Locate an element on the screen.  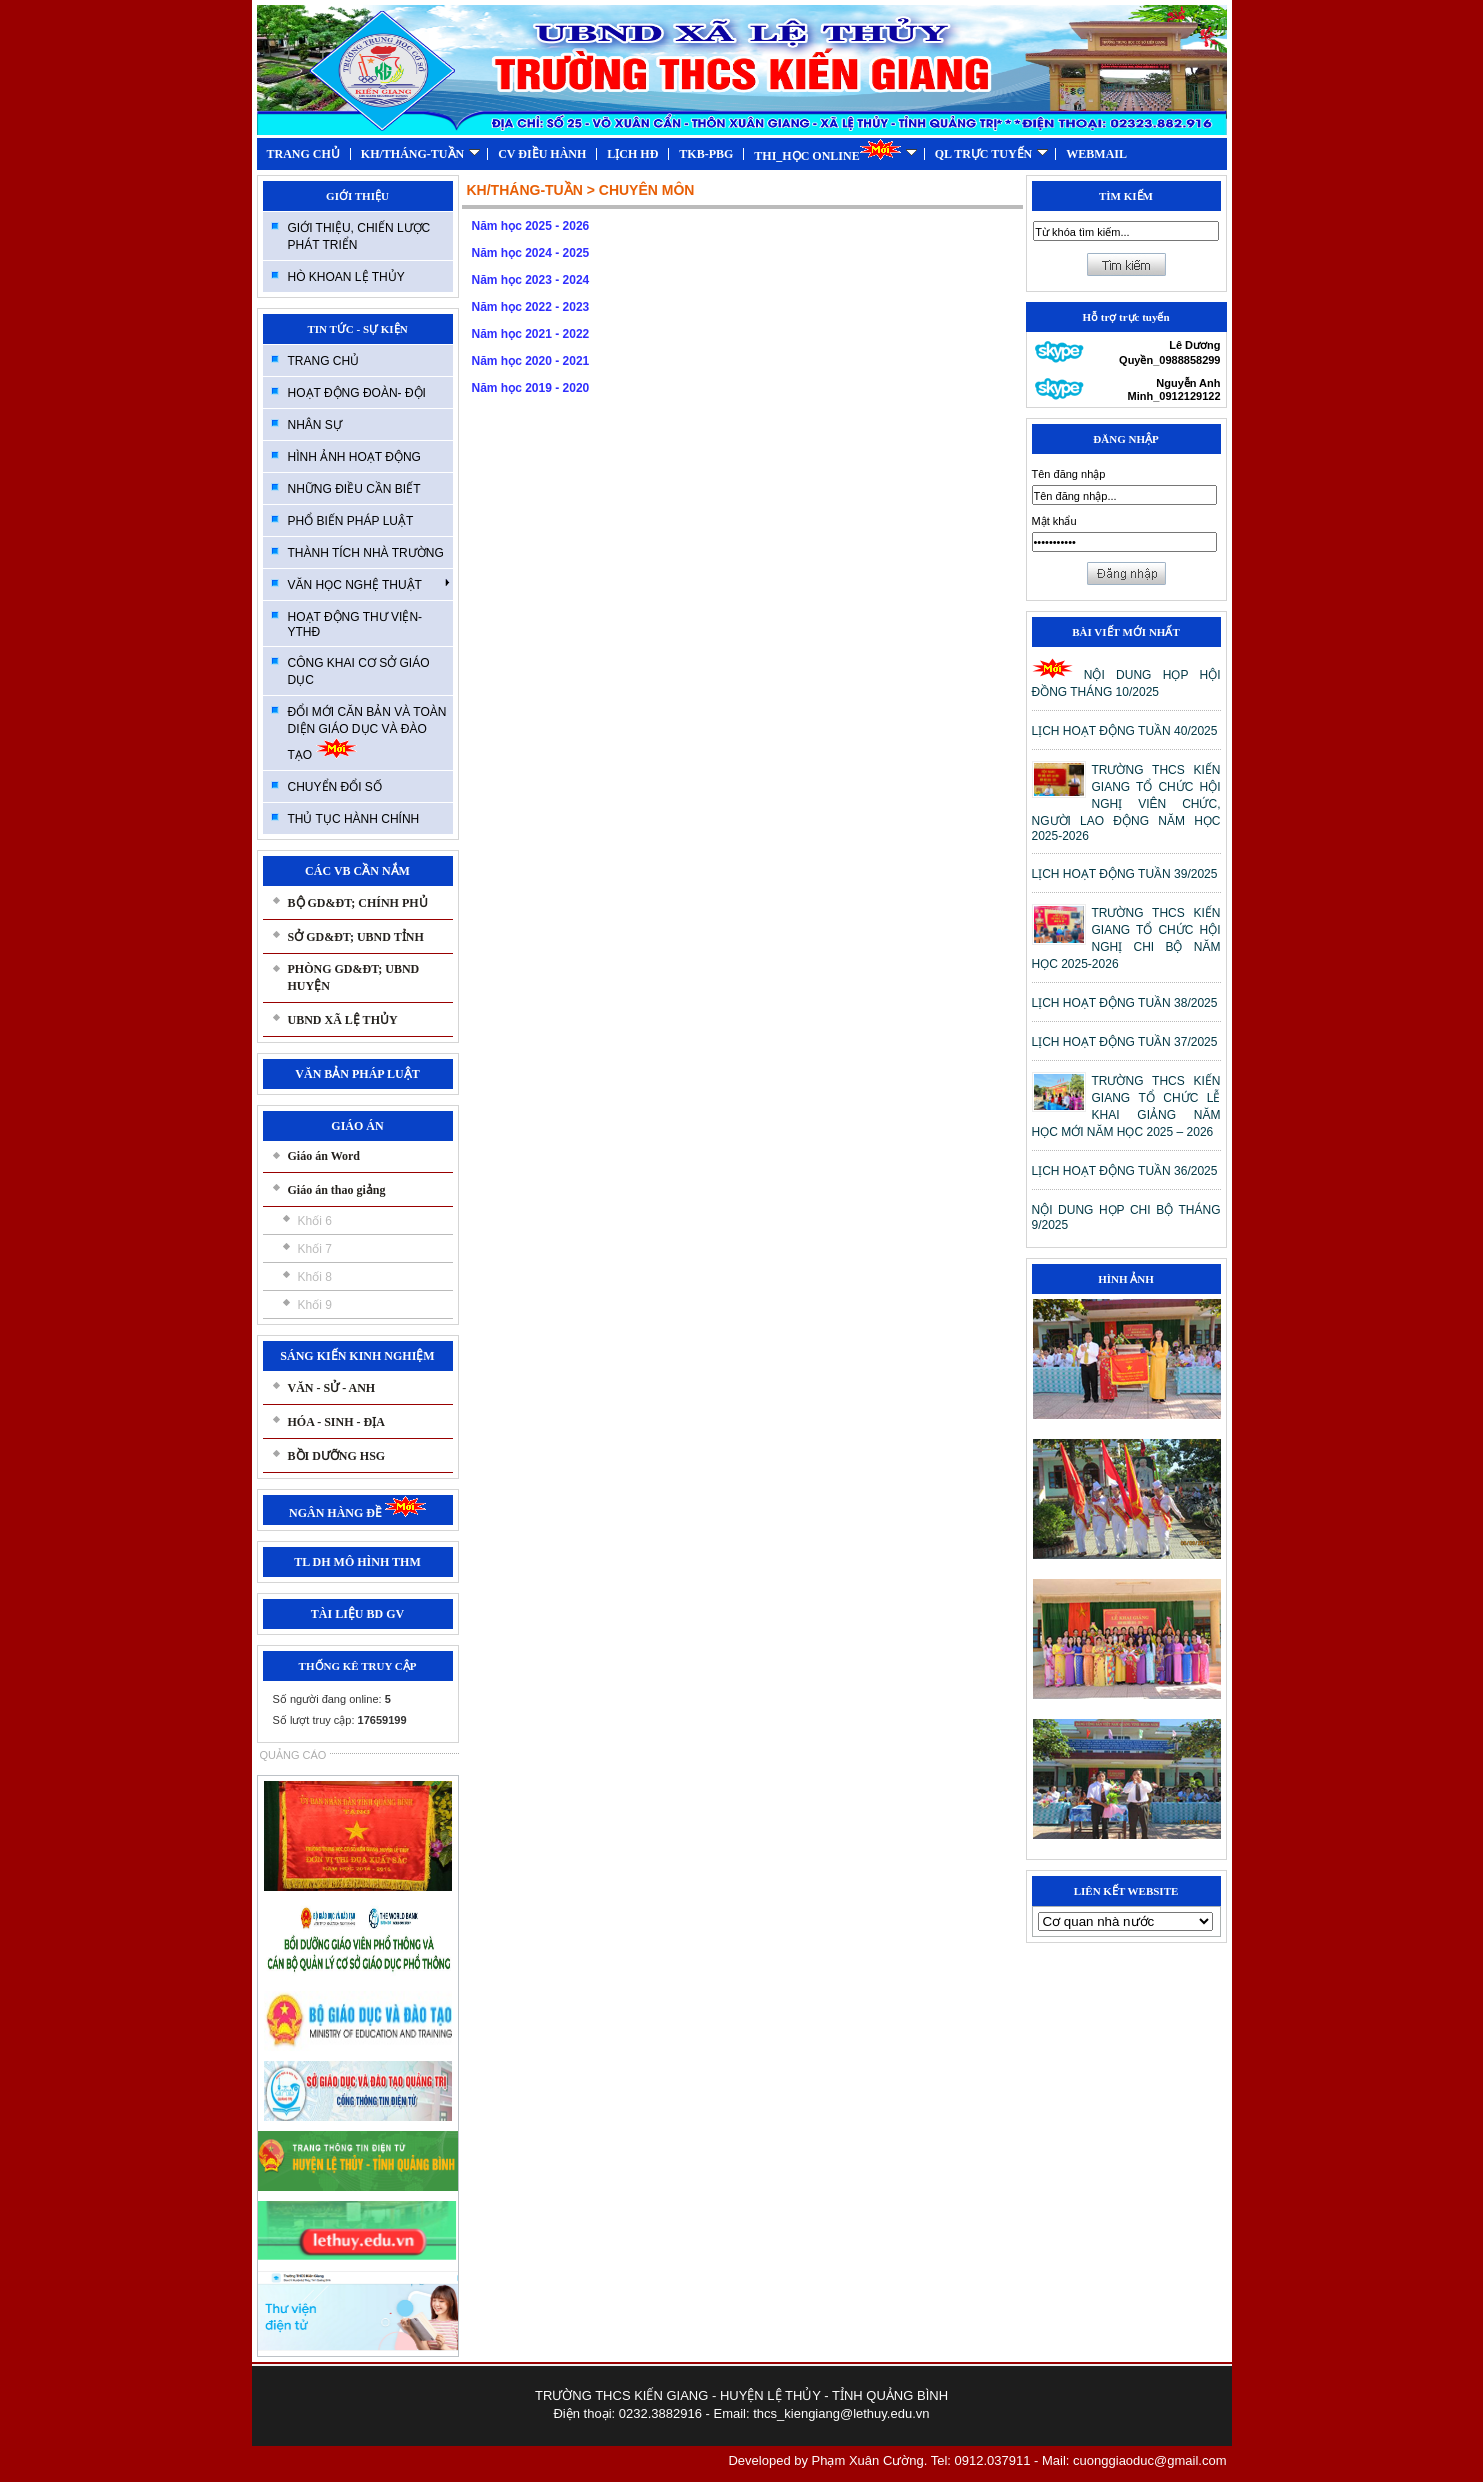
VĂN BẢN PHÁP LUẬT is located at coordinates (357, 1074).